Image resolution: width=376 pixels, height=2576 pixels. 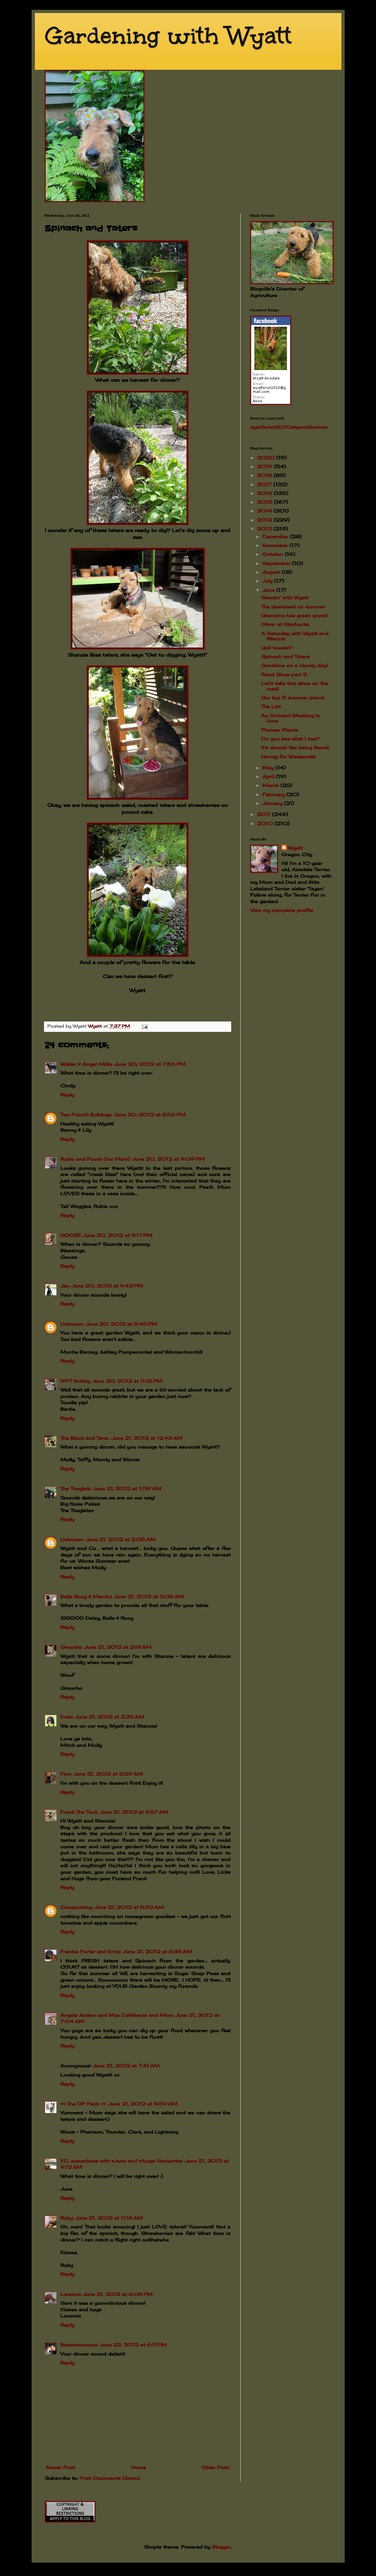 What do you see at coordinates (265, 511) in the screenshot?
I see `2014` at bounding box center [265, 511].